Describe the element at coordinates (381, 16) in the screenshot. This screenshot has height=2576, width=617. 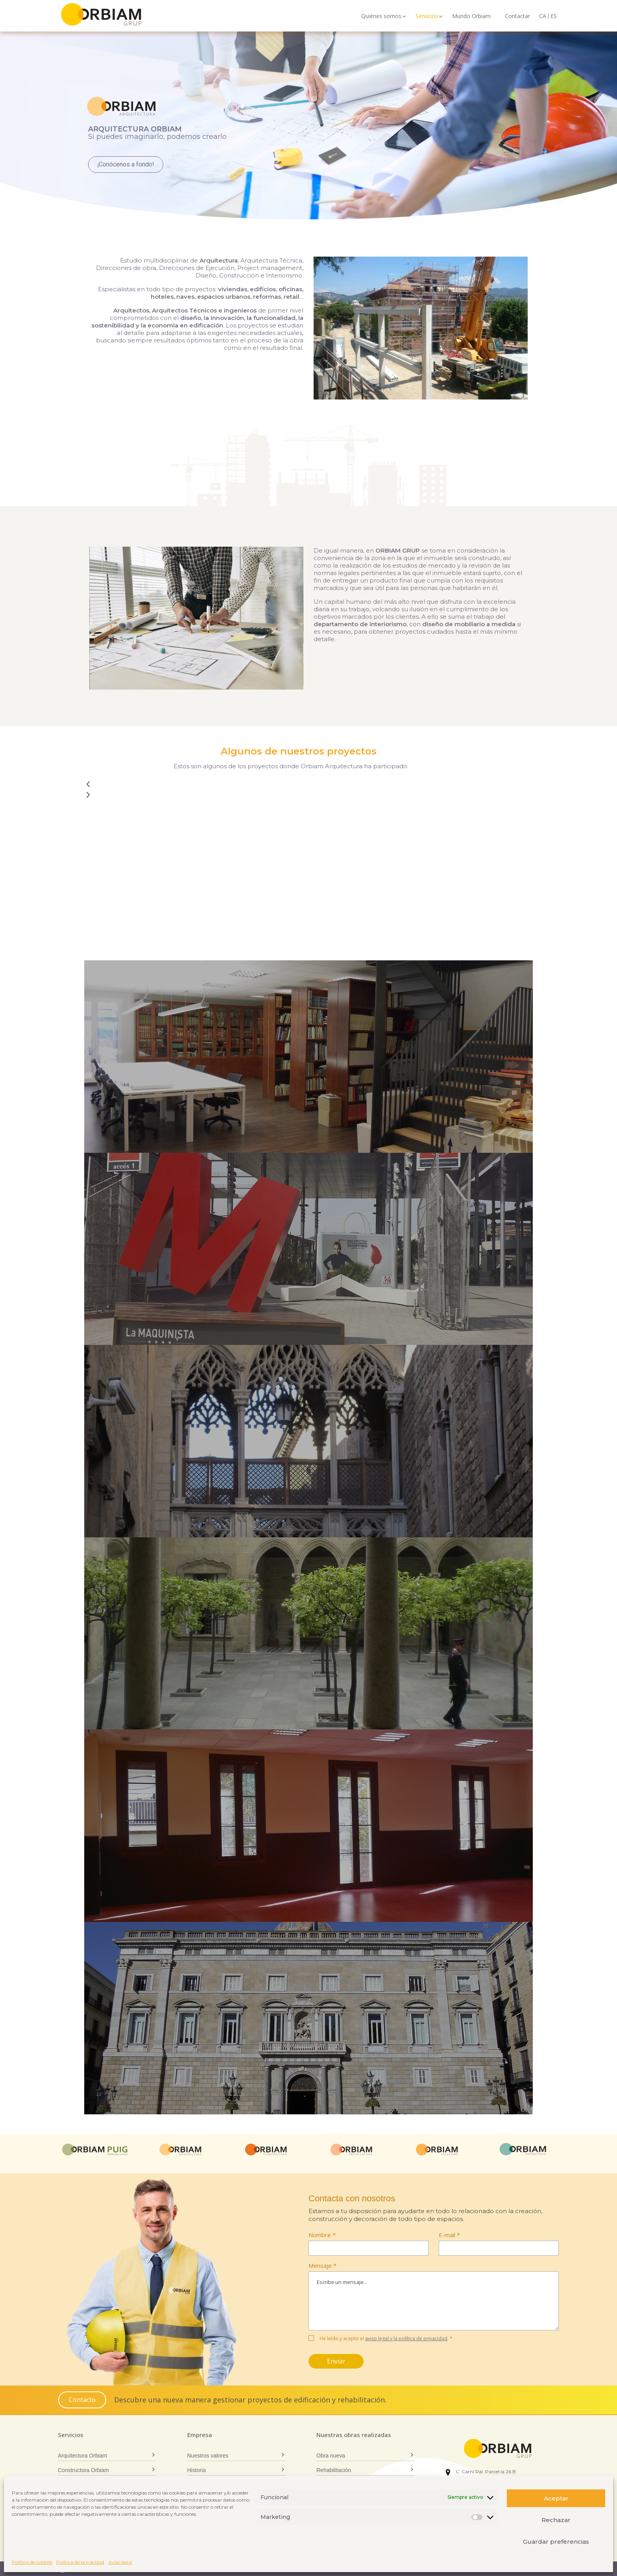
I see `Quiénes somos` at that location.